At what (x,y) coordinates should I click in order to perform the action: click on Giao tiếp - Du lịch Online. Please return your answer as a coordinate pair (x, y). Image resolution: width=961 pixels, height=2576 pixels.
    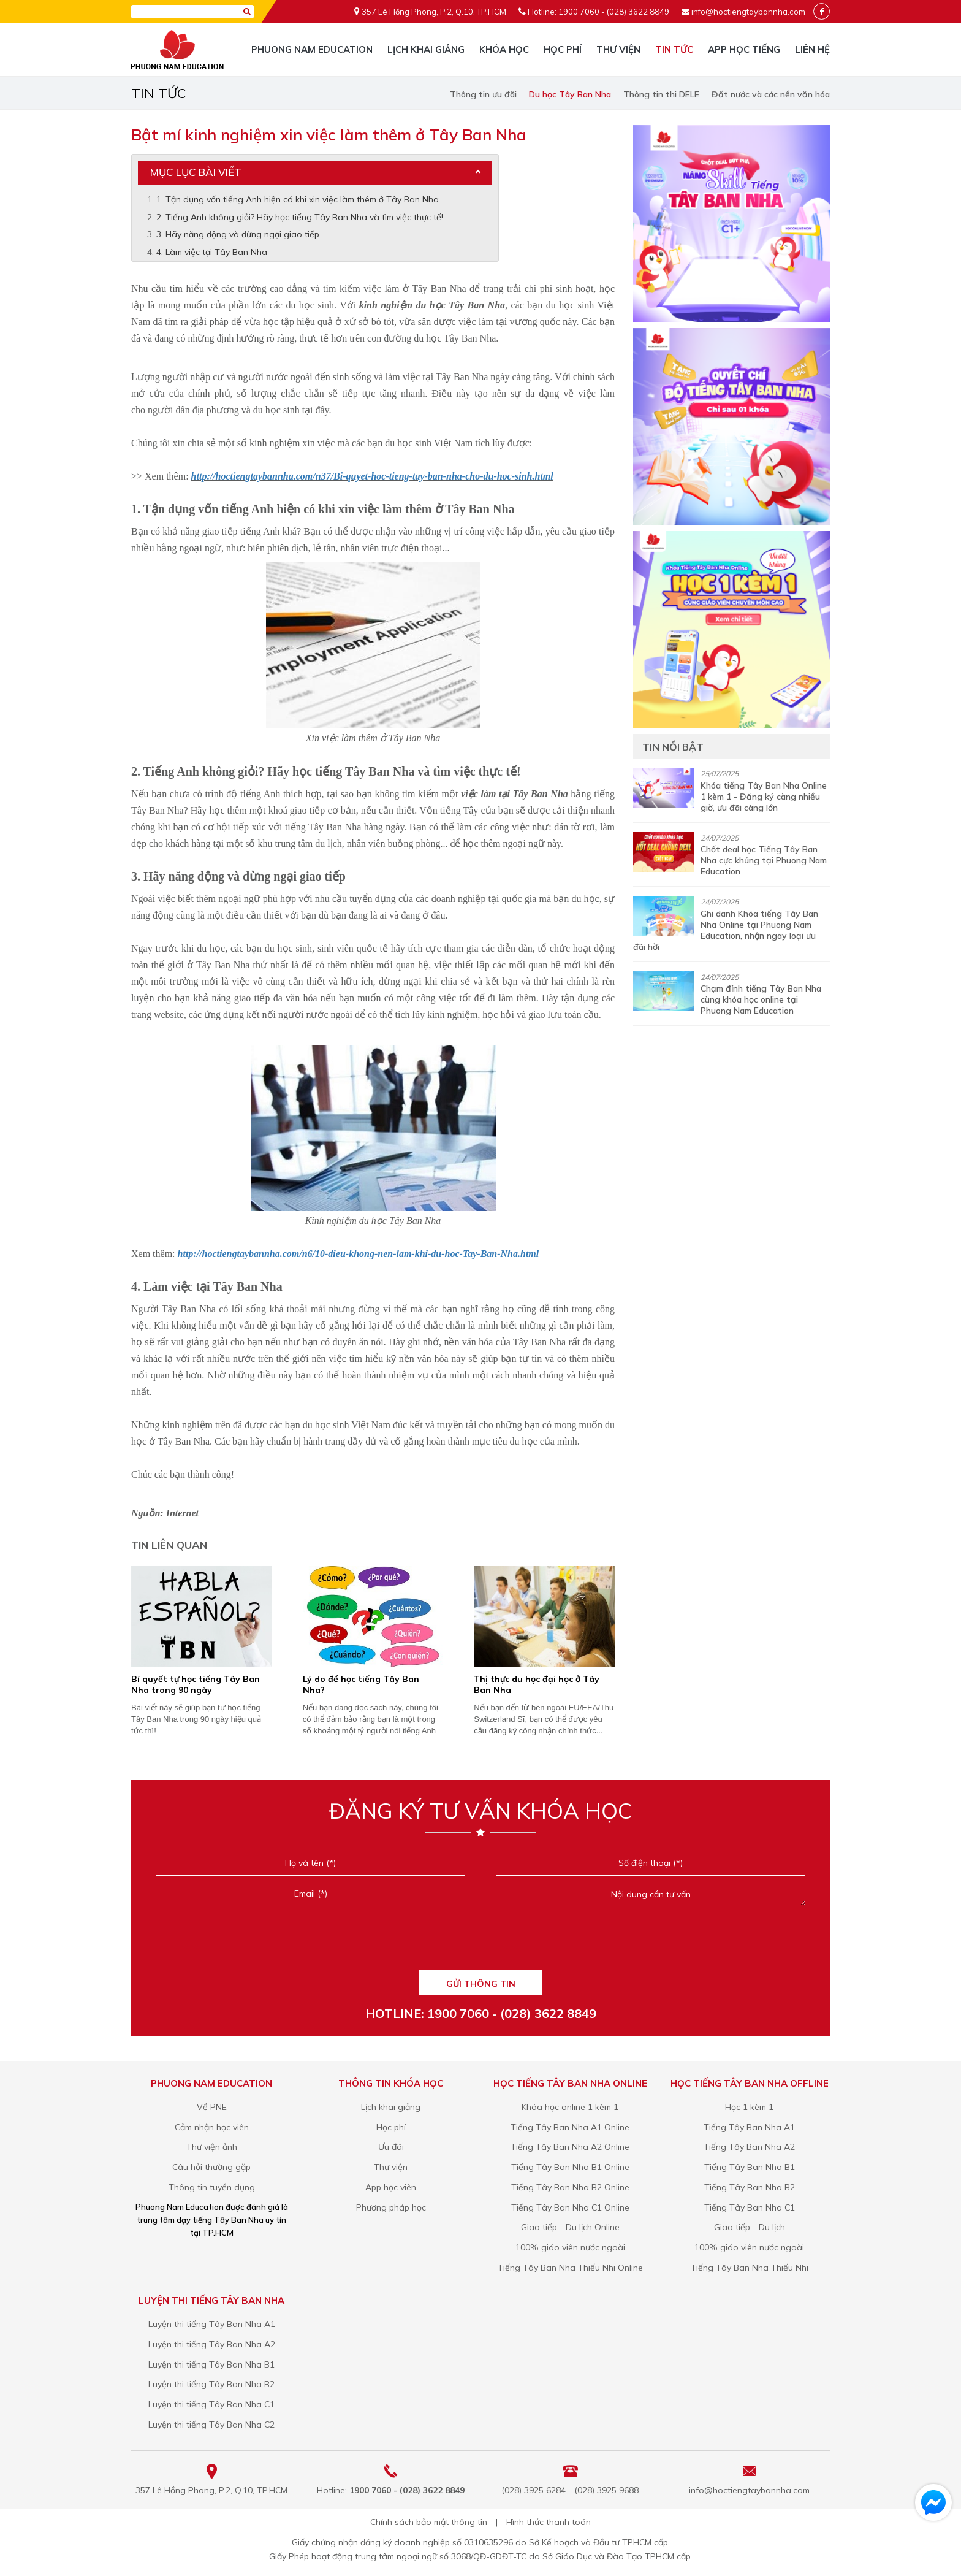
    Looking at the image, I should click on (570, 2227).